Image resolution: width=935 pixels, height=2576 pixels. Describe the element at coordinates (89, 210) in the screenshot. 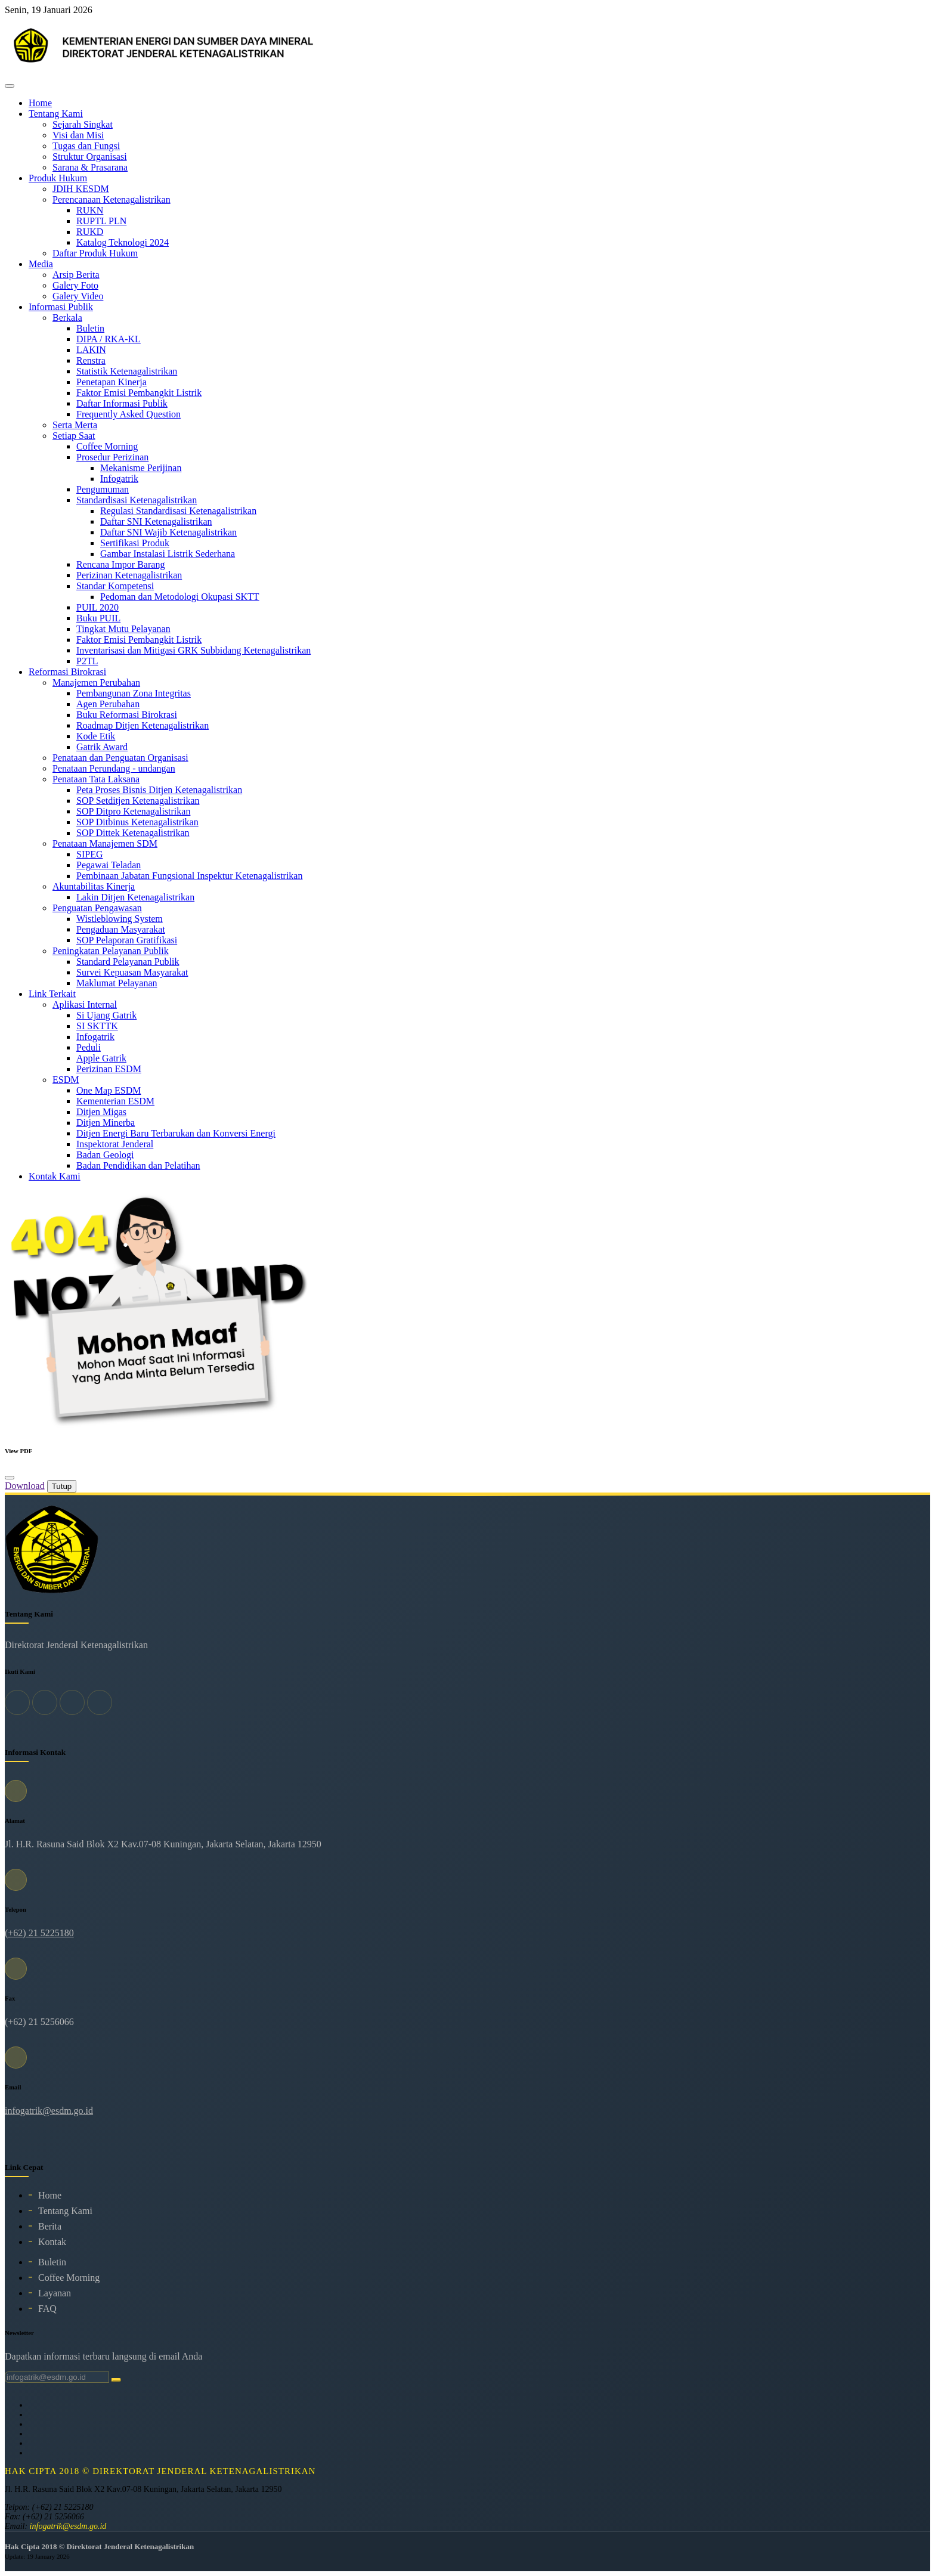

I see `RUKN` at that location.